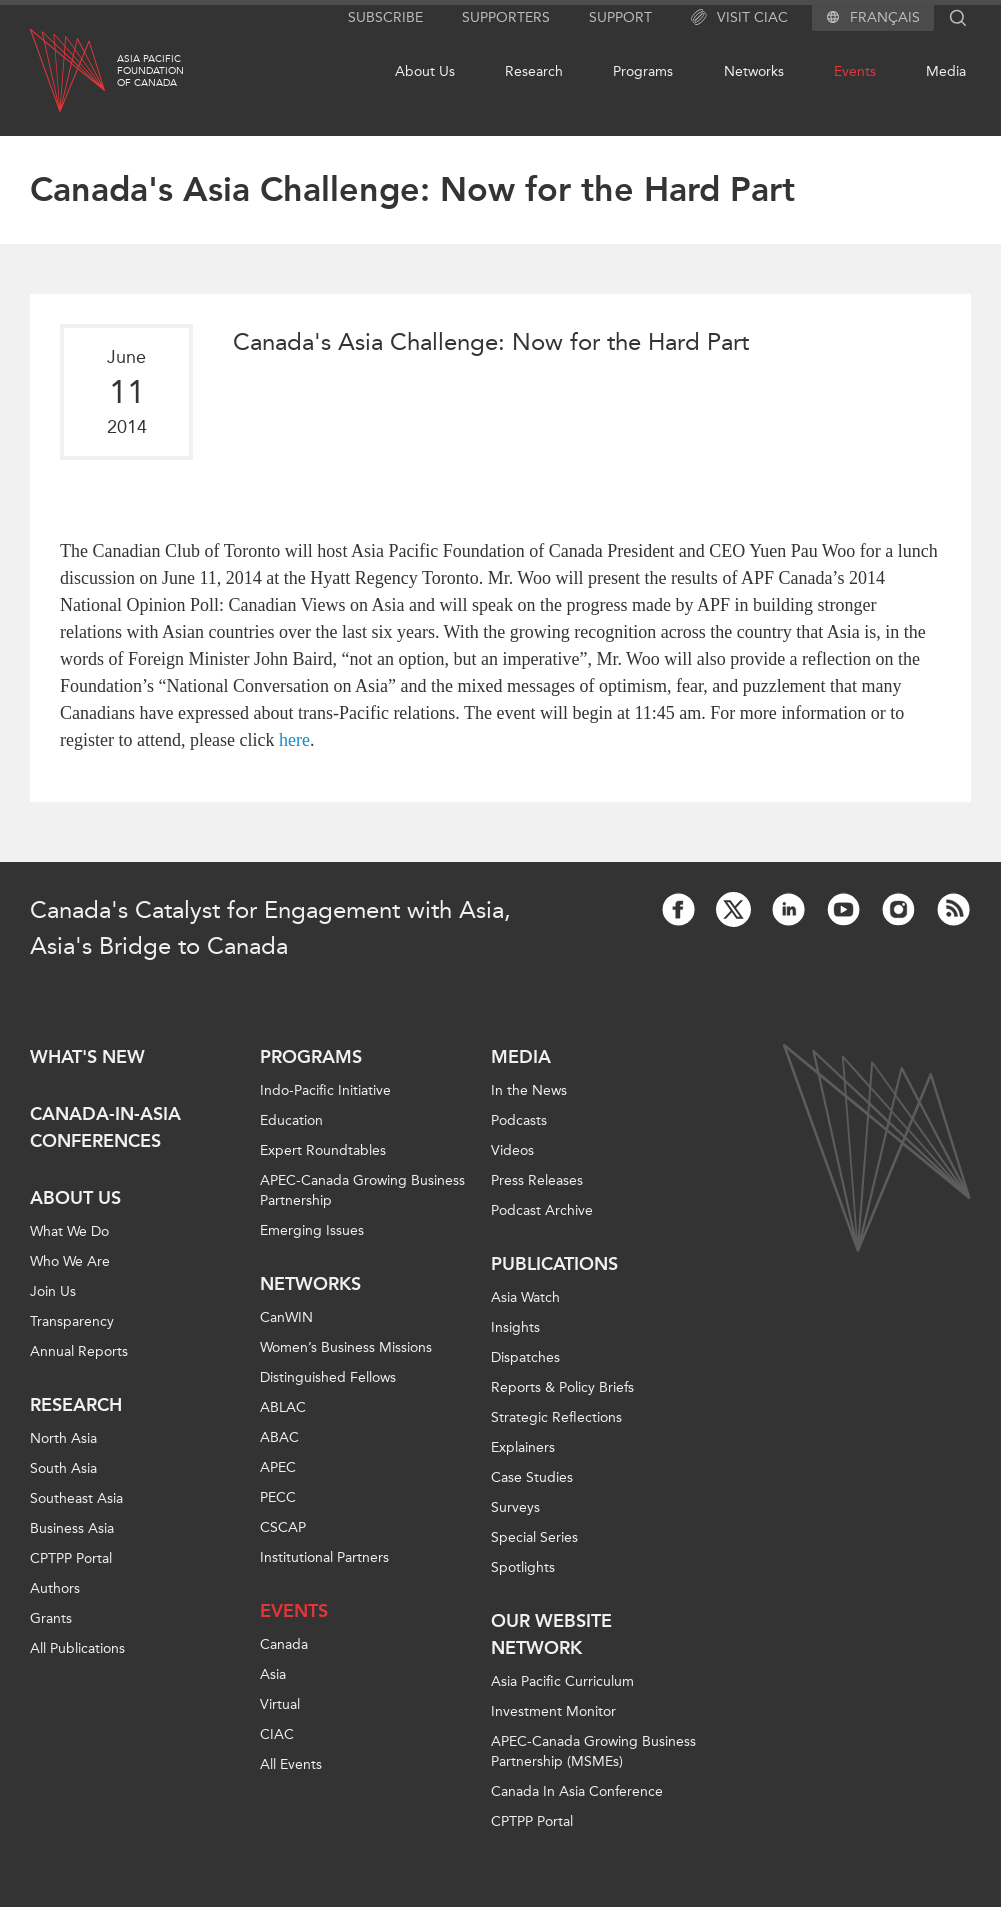 The height and width of the screenshot is (1907, 1001). I want to click on Supporters, so click(506, 17).